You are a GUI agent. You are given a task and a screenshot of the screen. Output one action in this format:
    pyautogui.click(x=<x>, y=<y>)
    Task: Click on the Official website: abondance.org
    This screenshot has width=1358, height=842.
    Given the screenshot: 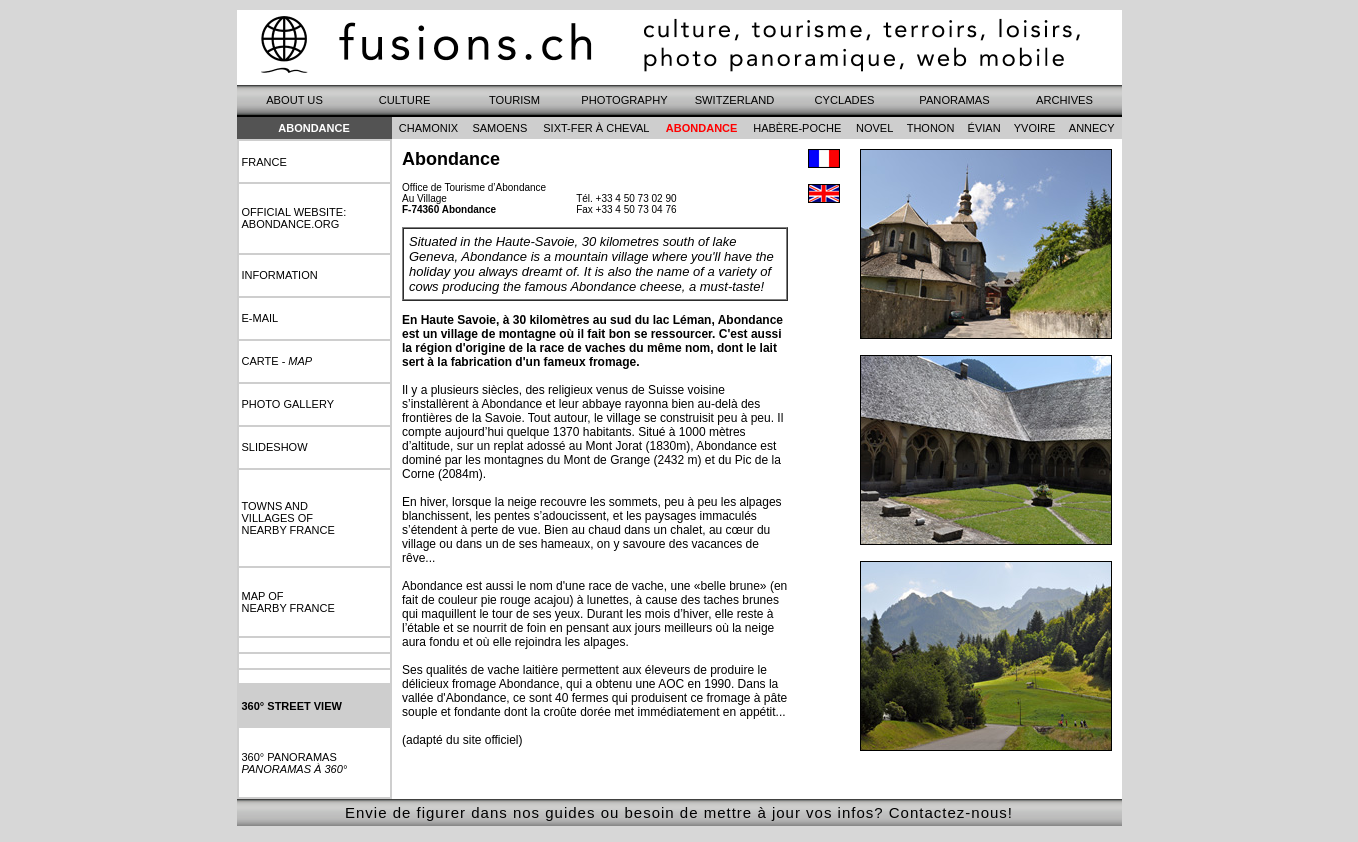 What is the action you would take?
    pyautogui.click(x=294, y=218)
    